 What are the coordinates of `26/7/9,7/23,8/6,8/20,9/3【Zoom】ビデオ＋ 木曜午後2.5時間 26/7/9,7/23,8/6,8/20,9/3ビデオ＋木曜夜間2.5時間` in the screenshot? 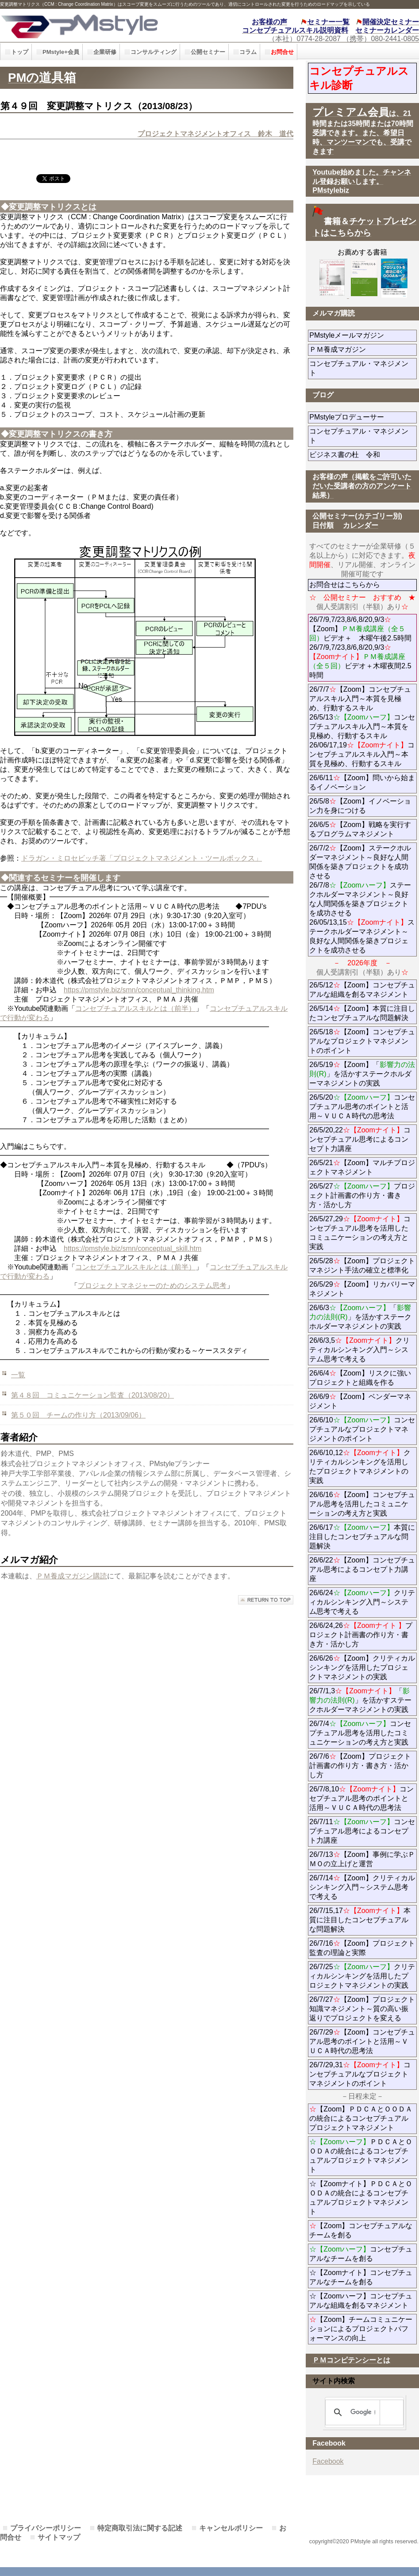 It's located at (360, 647).